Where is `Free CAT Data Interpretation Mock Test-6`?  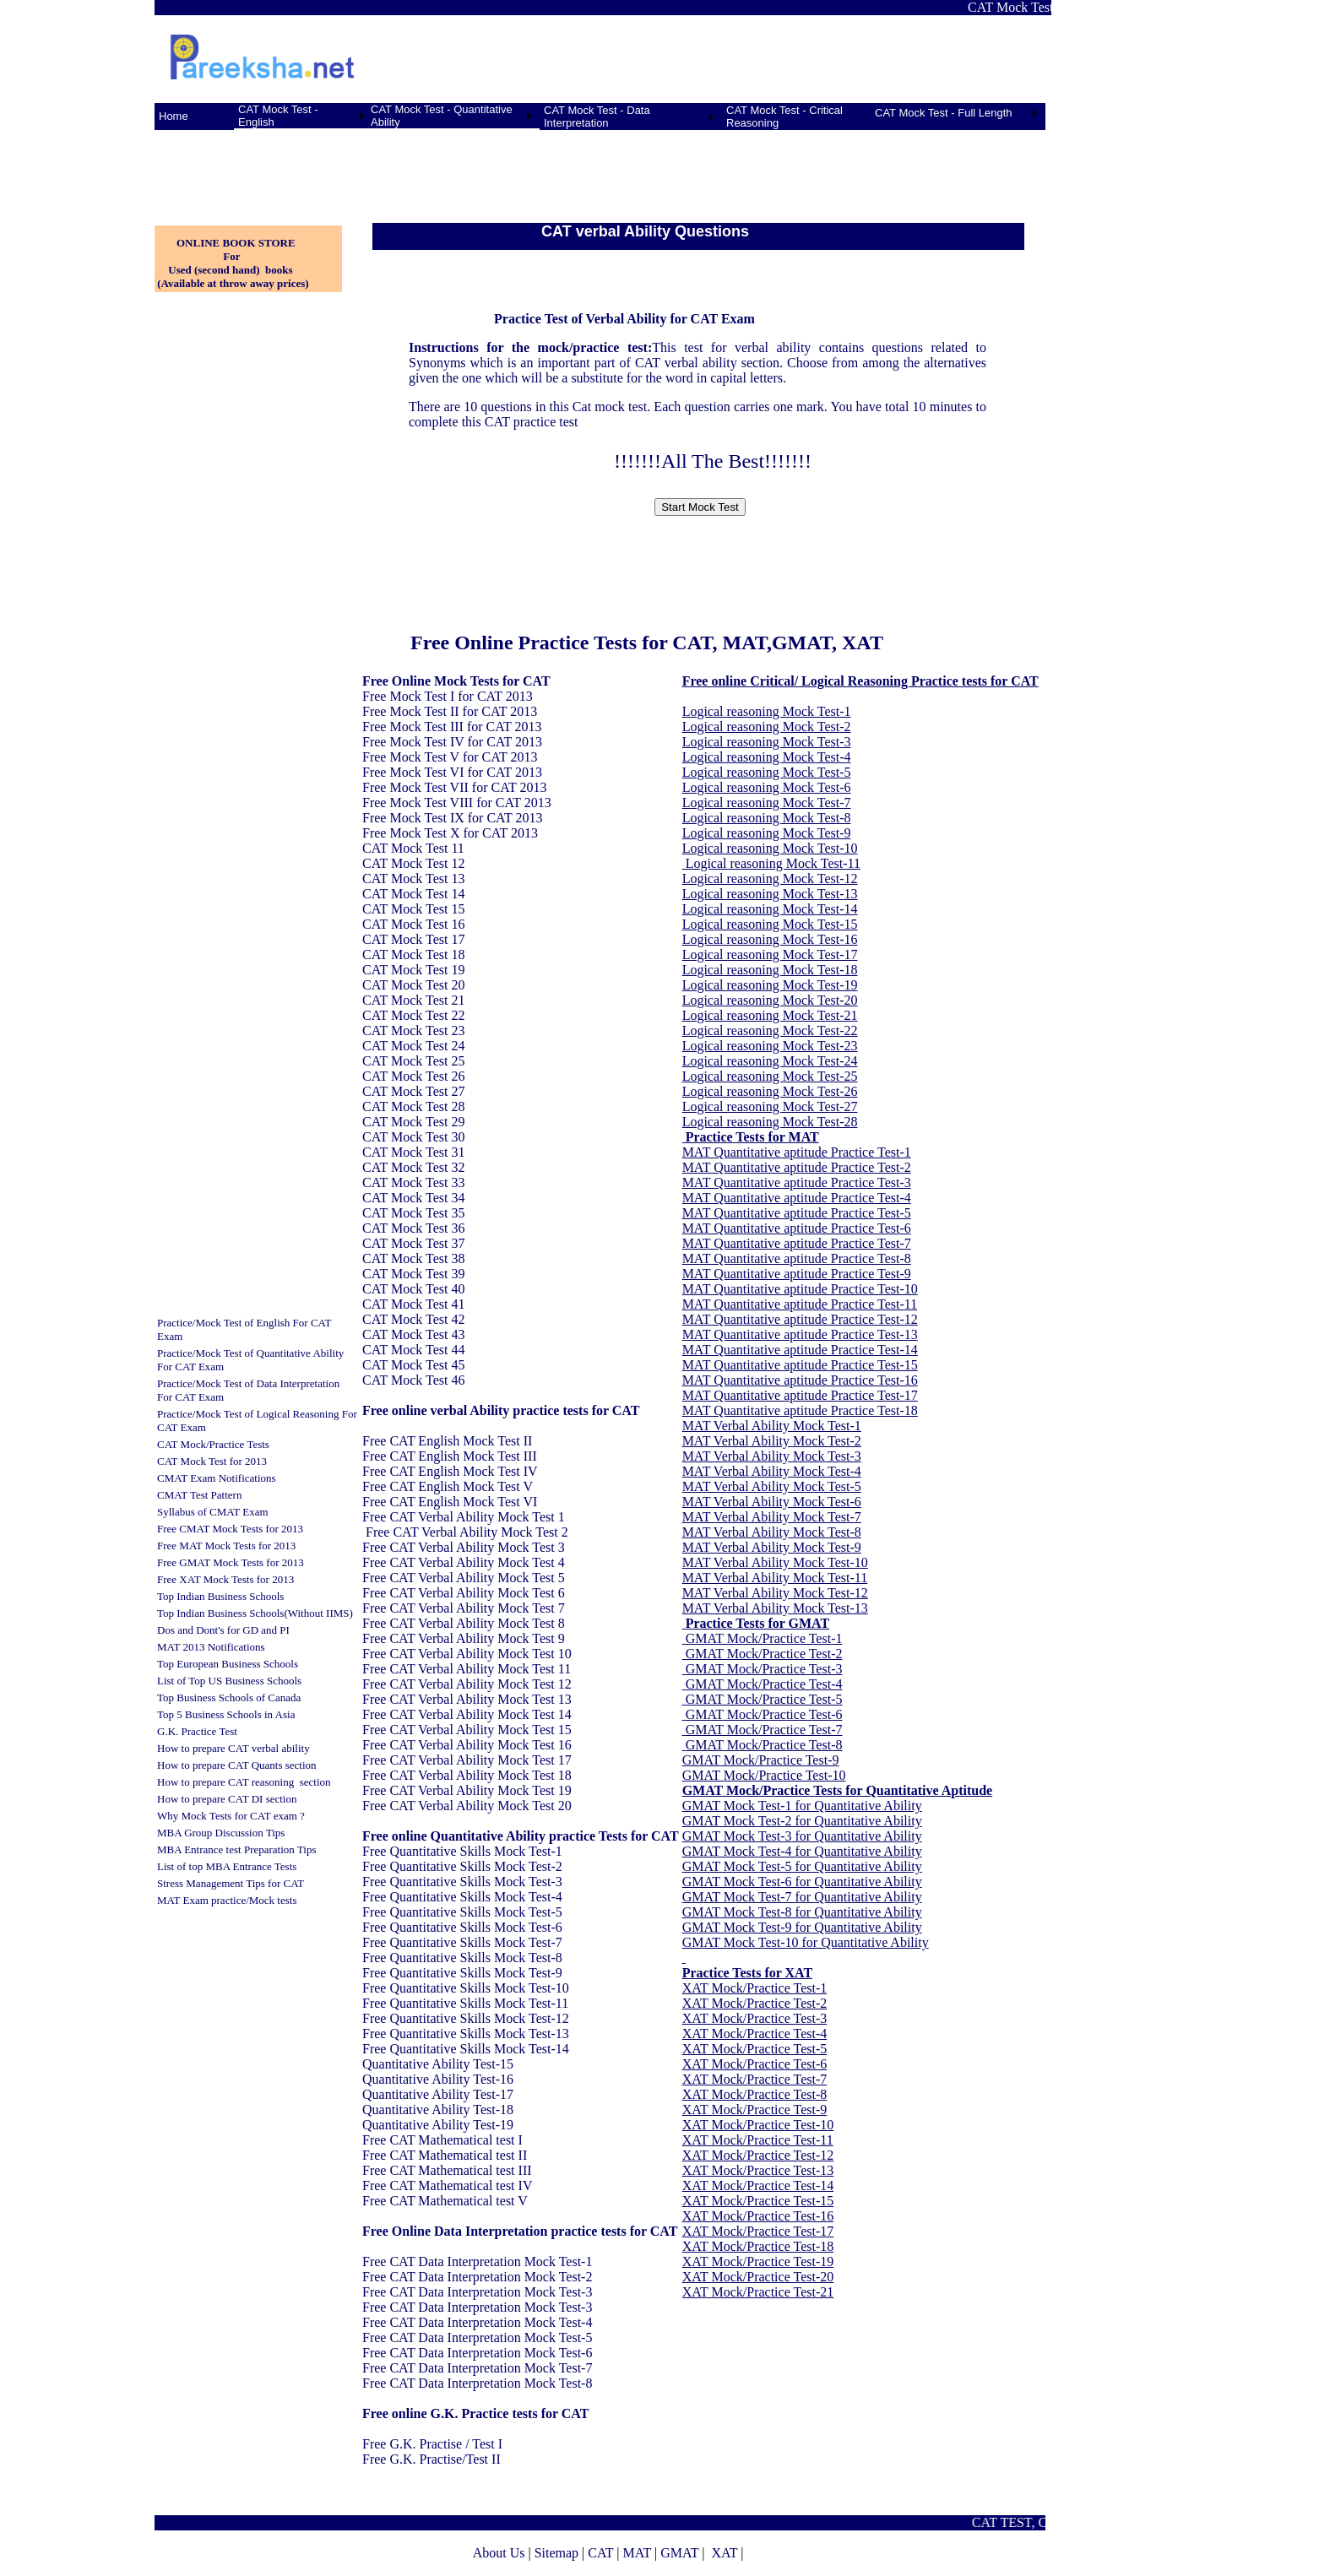 Free CAT Data Interpretation Mock Test-6 is located at coordinates (477, 2353).